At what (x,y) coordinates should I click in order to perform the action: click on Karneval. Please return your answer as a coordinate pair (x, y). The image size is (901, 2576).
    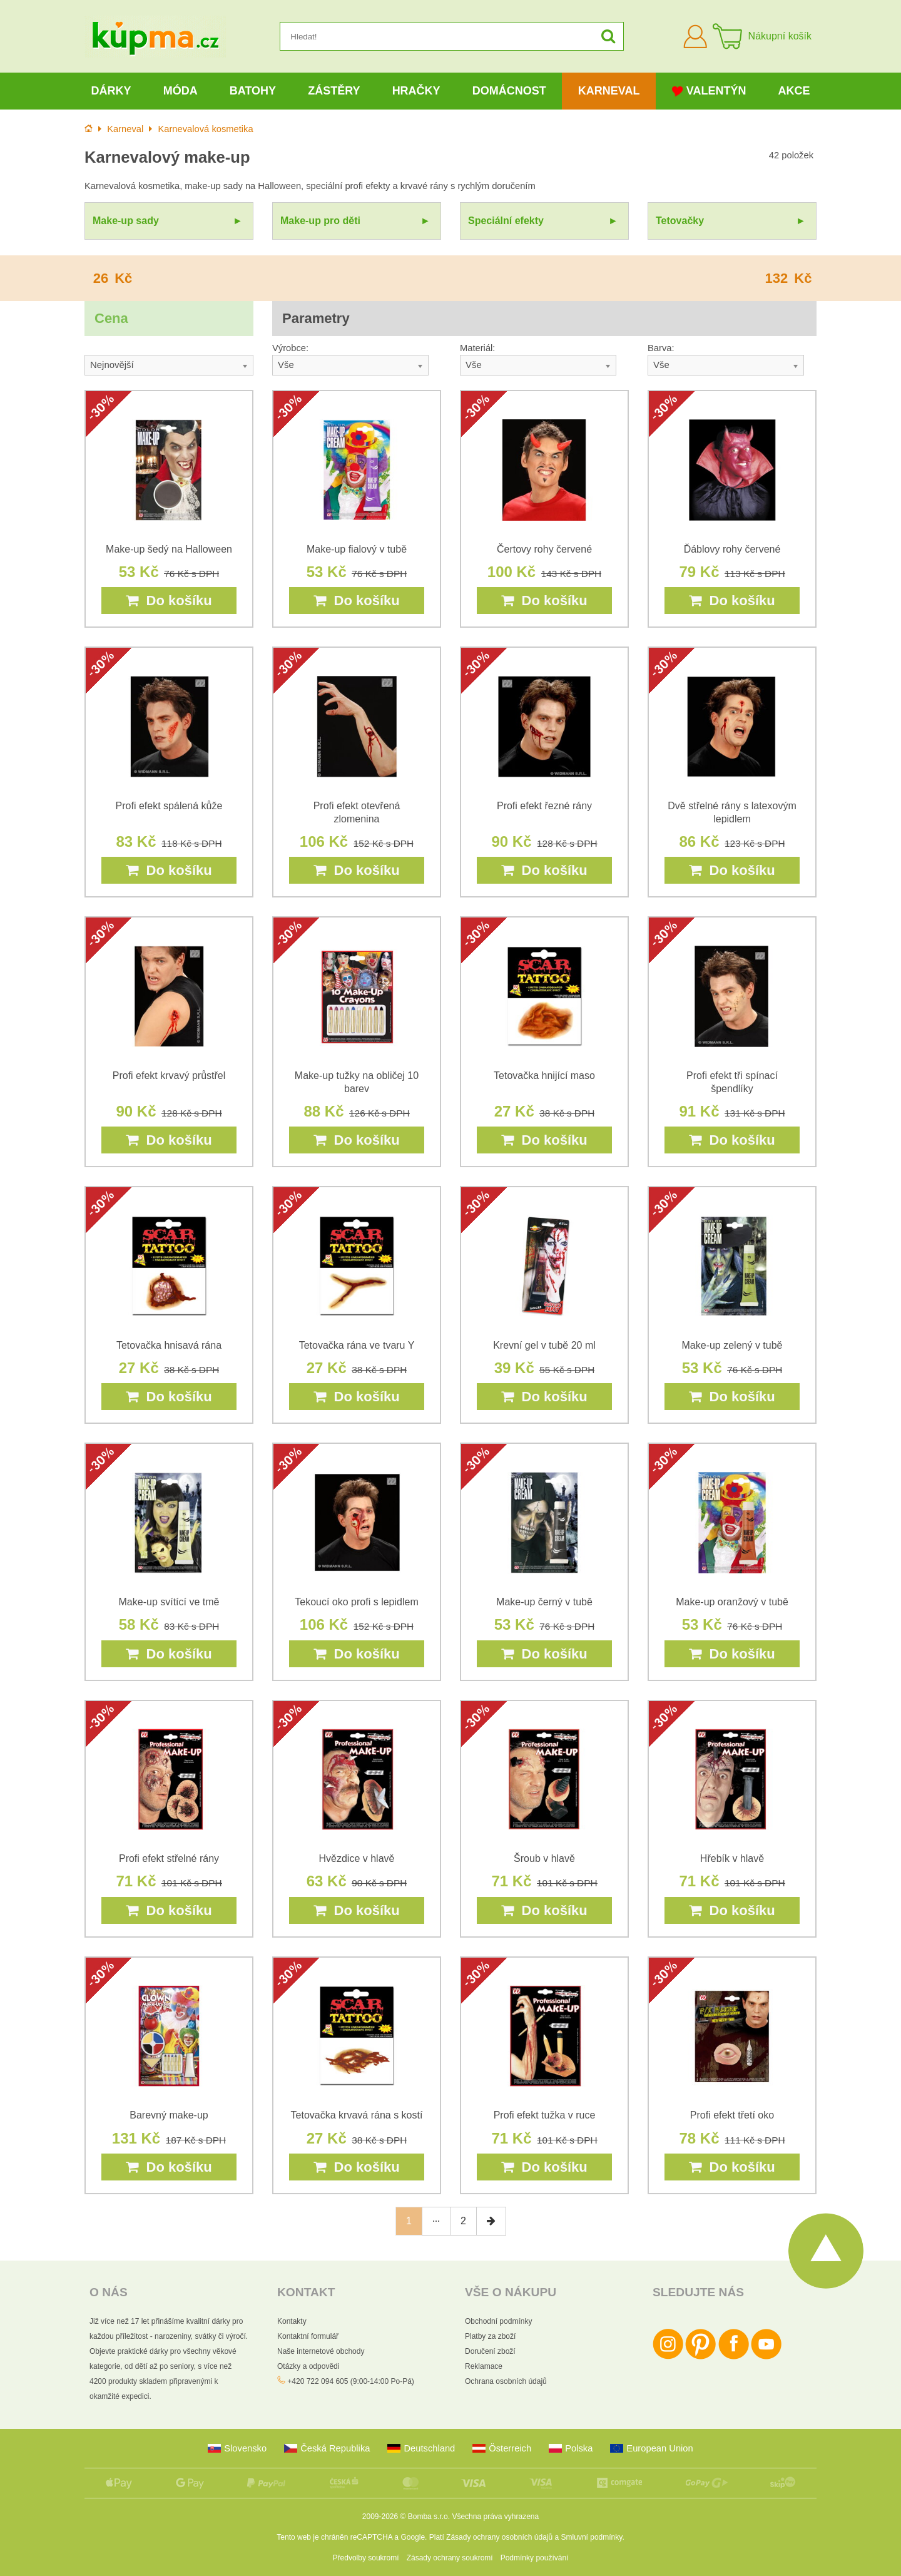
    Looking at the image, I should click on (609, 90).